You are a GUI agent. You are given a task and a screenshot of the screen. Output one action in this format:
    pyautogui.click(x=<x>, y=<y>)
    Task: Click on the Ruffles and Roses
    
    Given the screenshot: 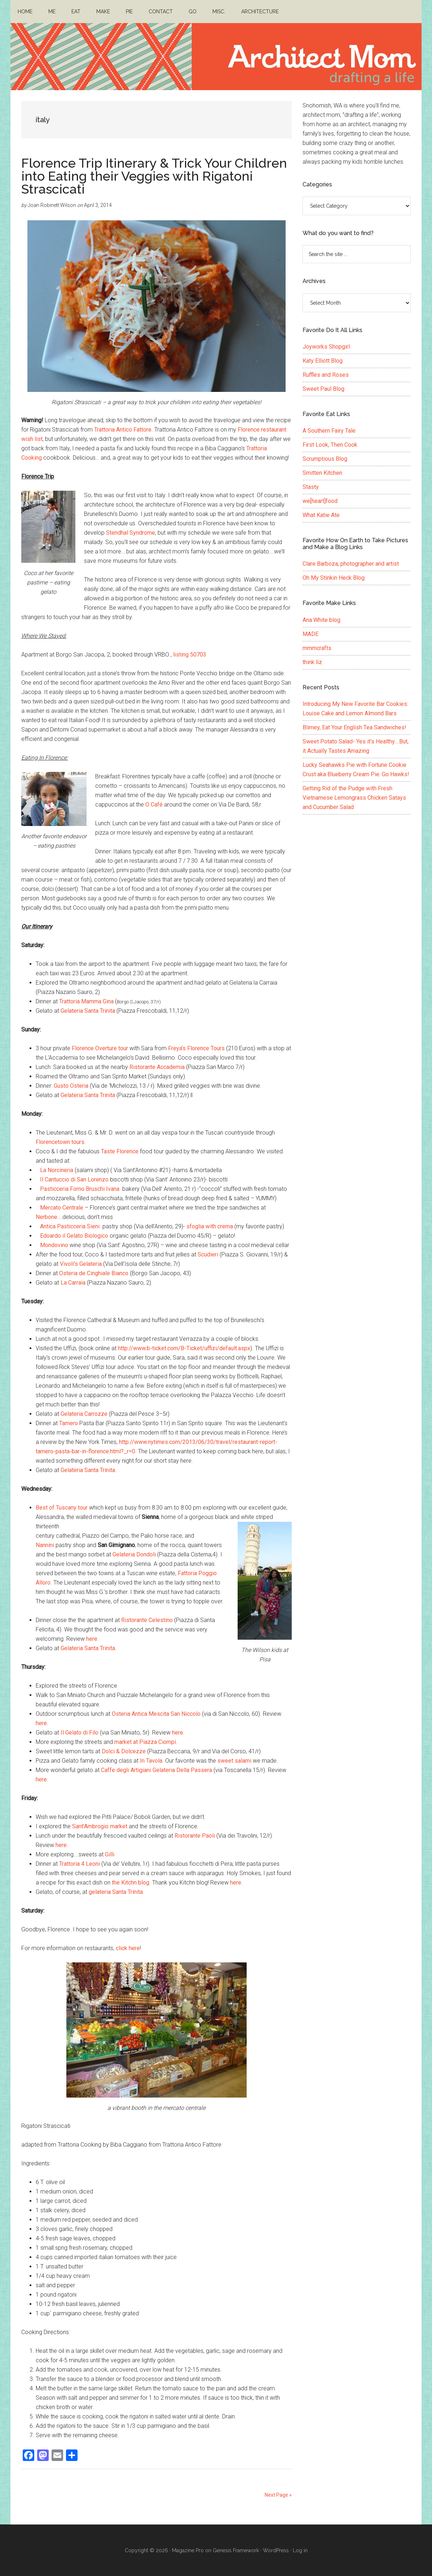 What is the action you would take?
    pyautogui.click(x=326, y=374)
    